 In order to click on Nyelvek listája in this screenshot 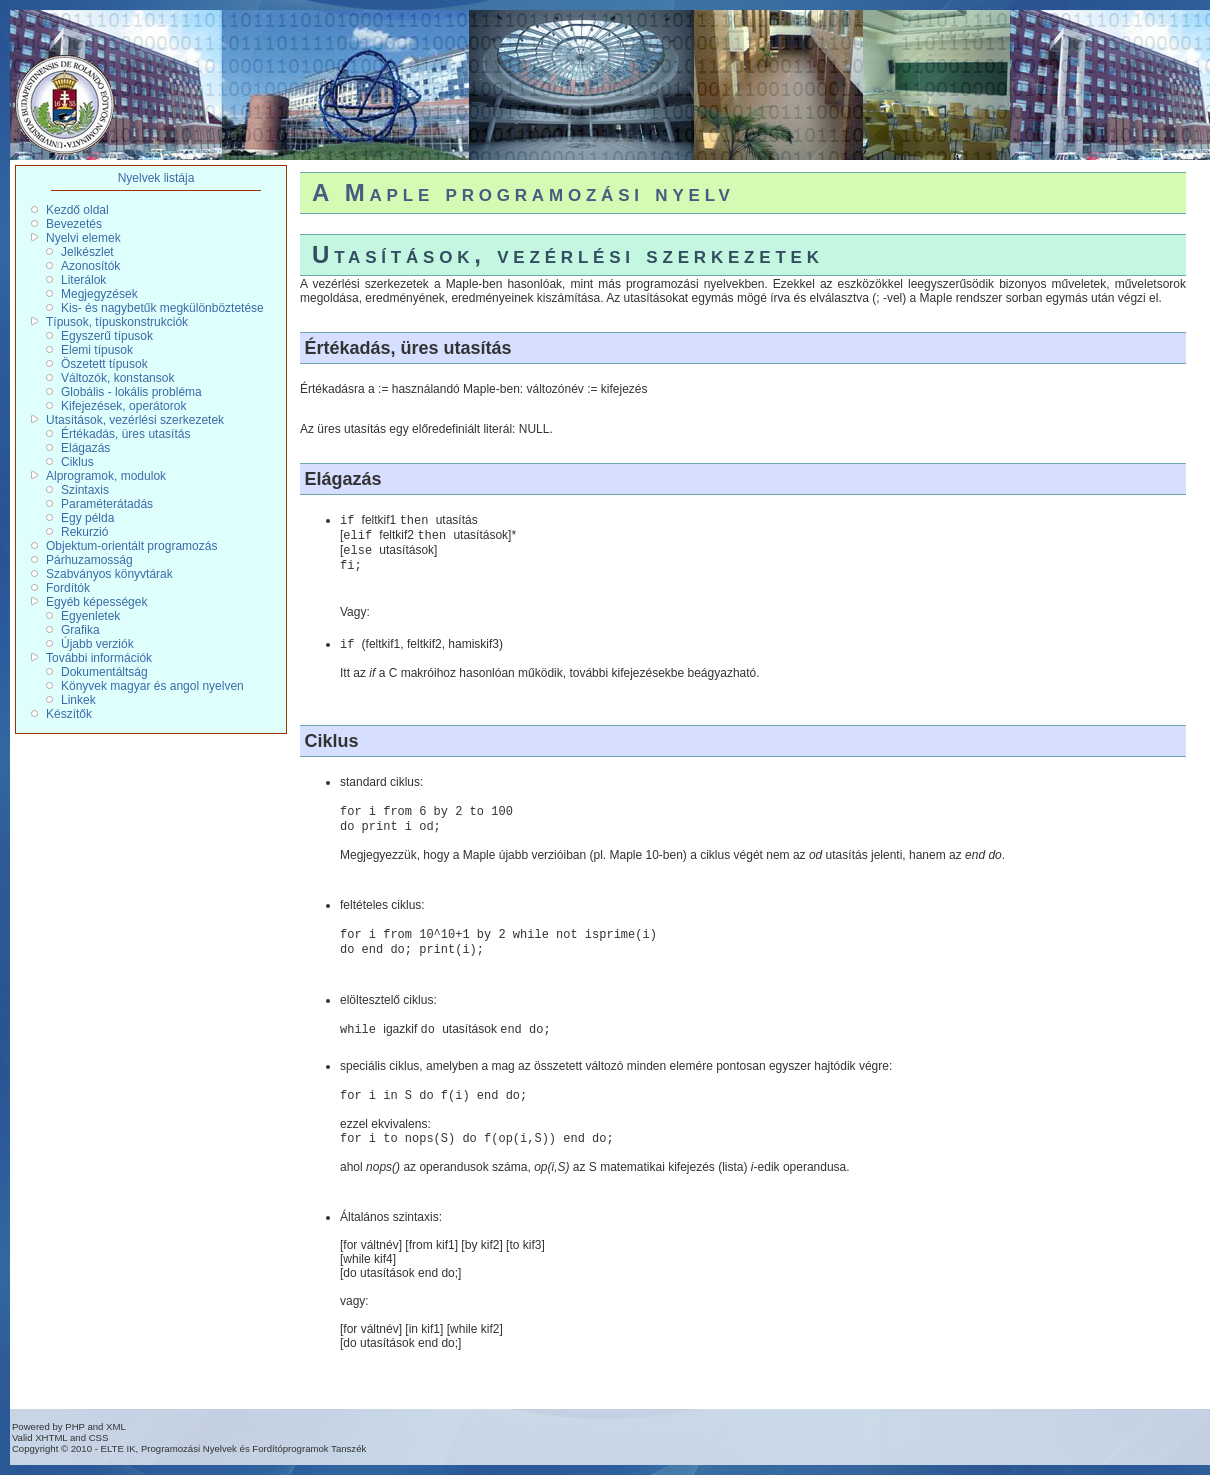, I will do `click(156, 178)`.